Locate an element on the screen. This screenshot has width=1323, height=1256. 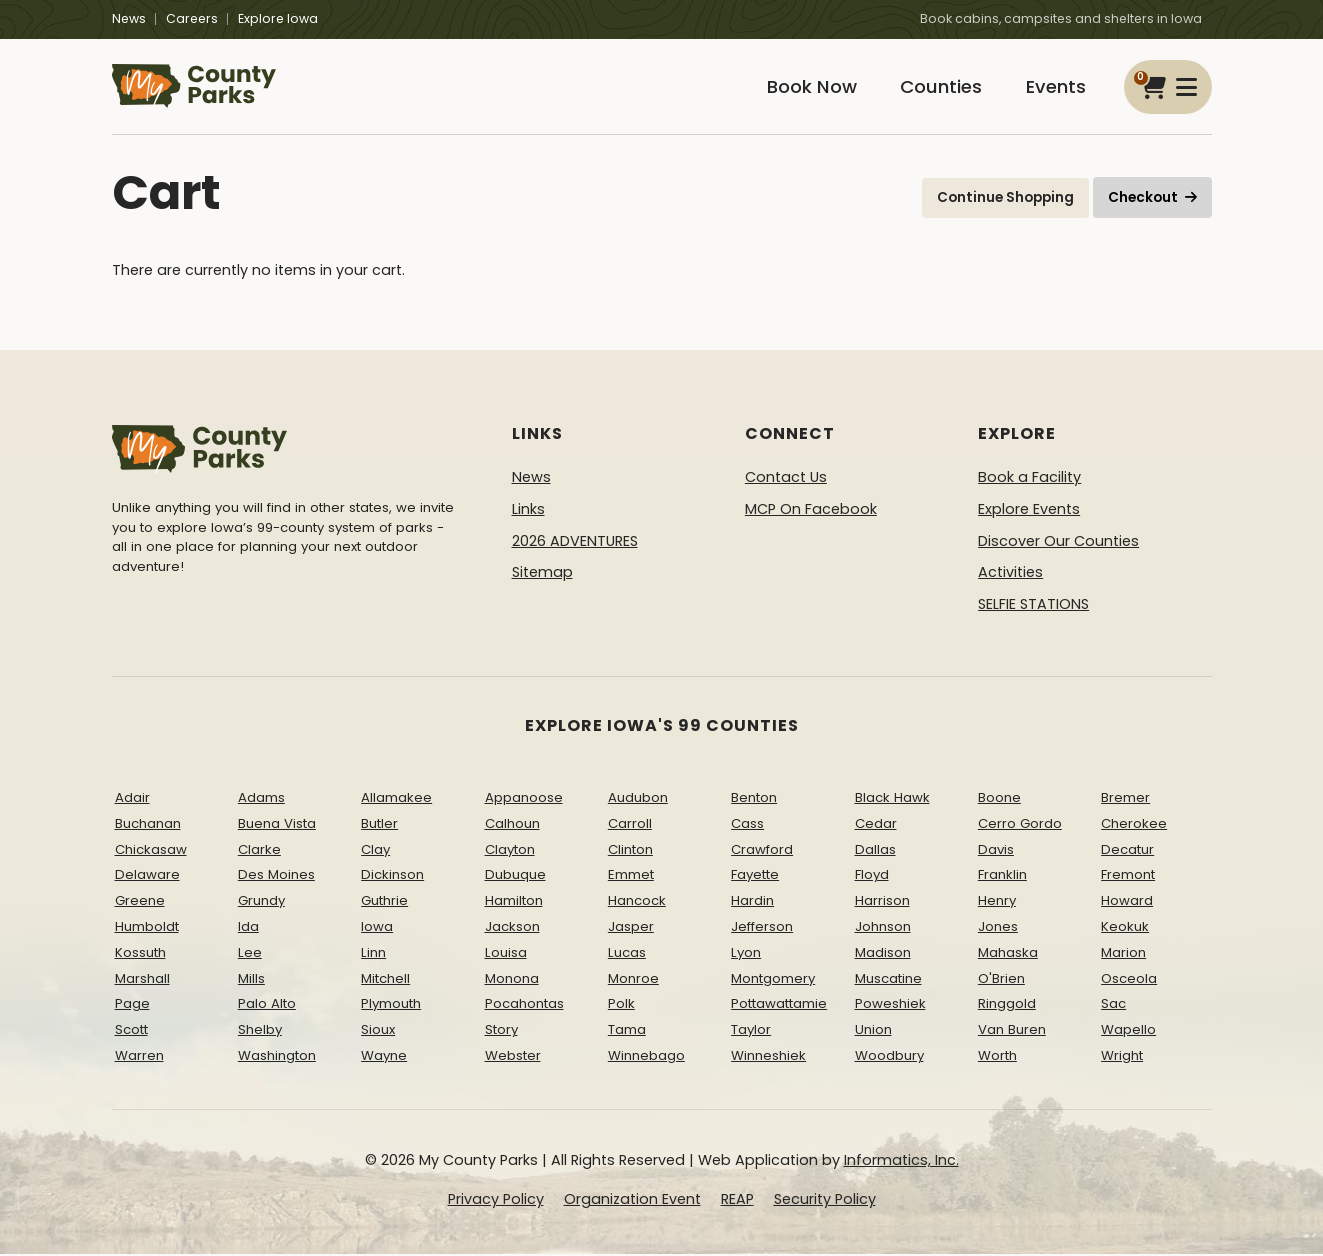
Poweshiek is located at coordinates (890, 1005).